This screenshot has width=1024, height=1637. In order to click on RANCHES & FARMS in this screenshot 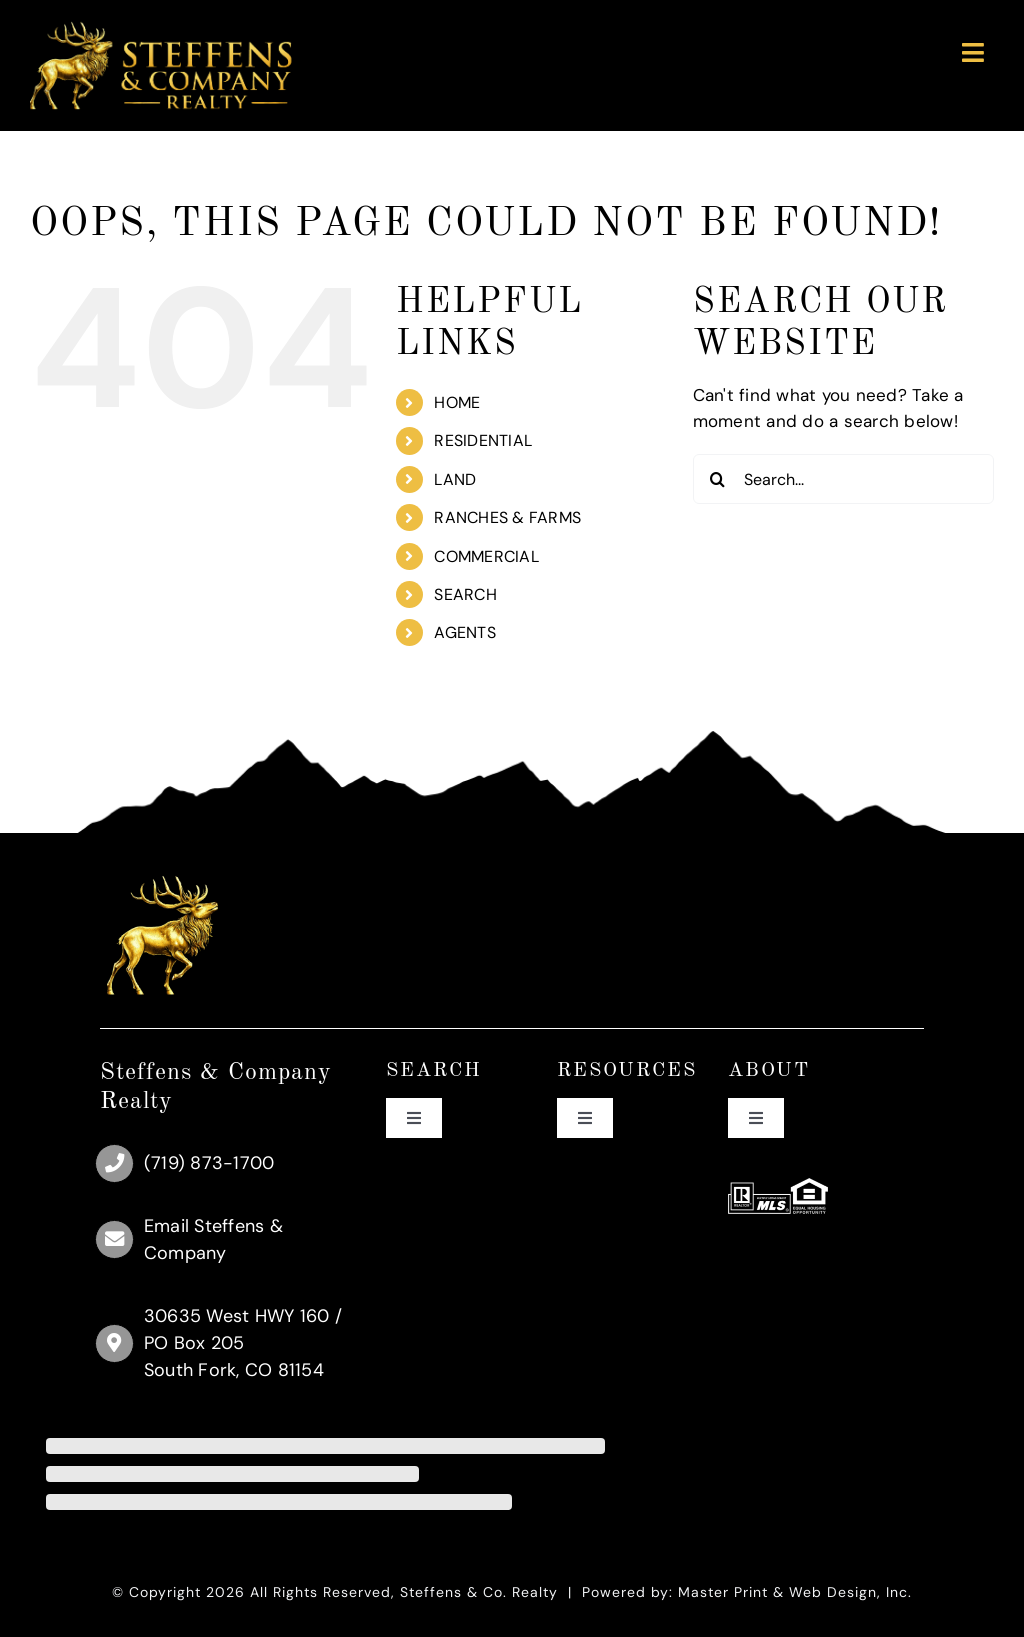, I will do `click(507, 517)`.